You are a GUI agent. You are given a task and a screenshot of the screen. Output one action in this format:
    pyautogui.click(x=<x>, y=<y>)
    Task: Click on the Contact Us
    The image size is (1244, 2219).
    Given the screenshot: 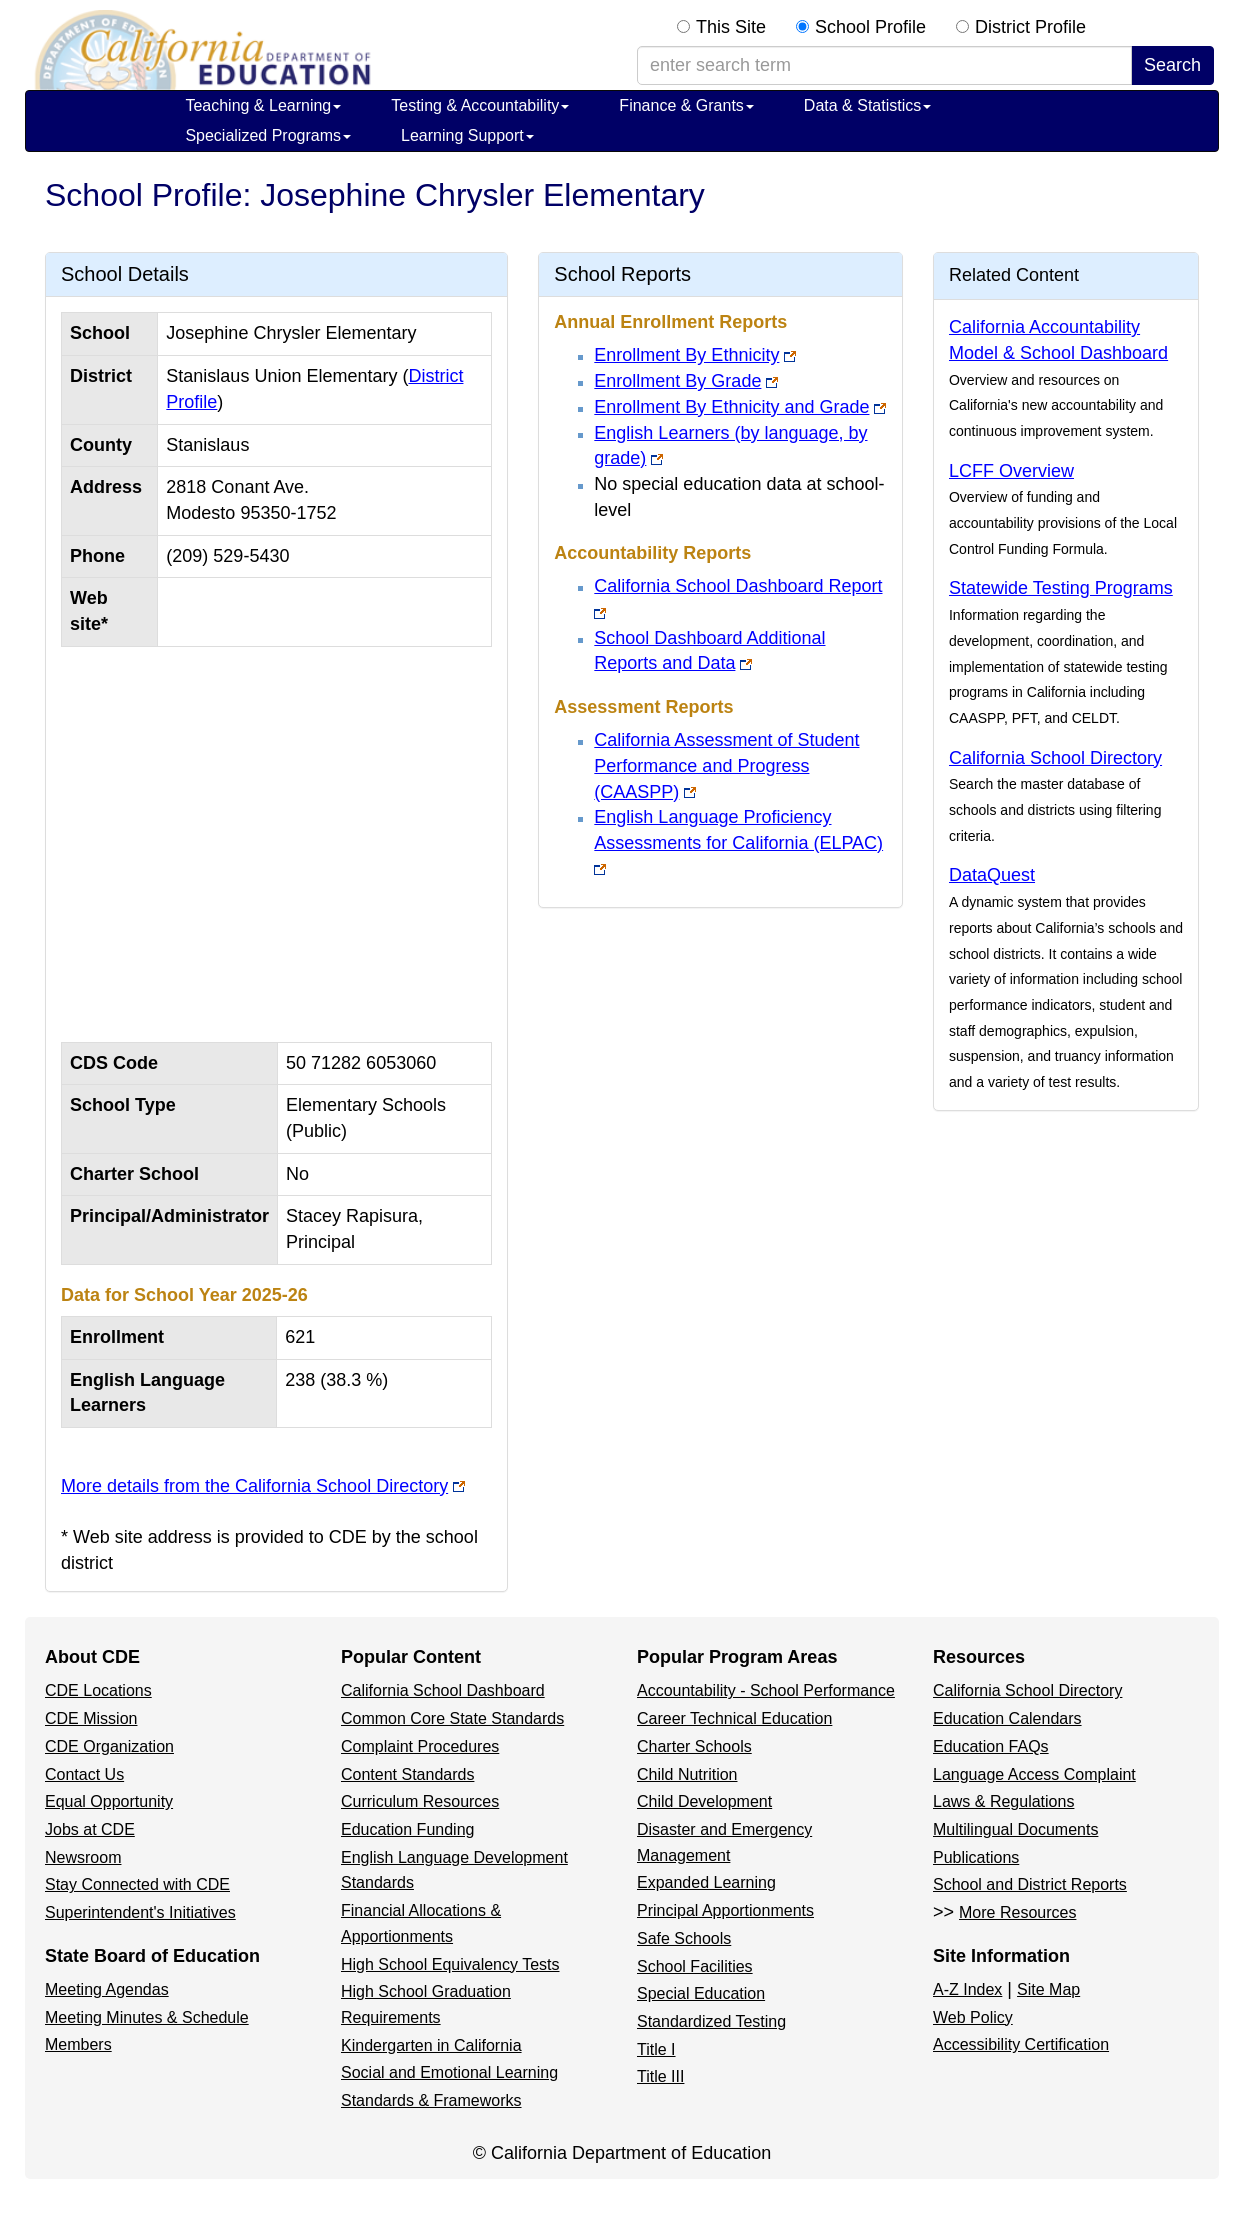 What is the action you would take?
    pyautogui.click(x=84, y=1774)
    